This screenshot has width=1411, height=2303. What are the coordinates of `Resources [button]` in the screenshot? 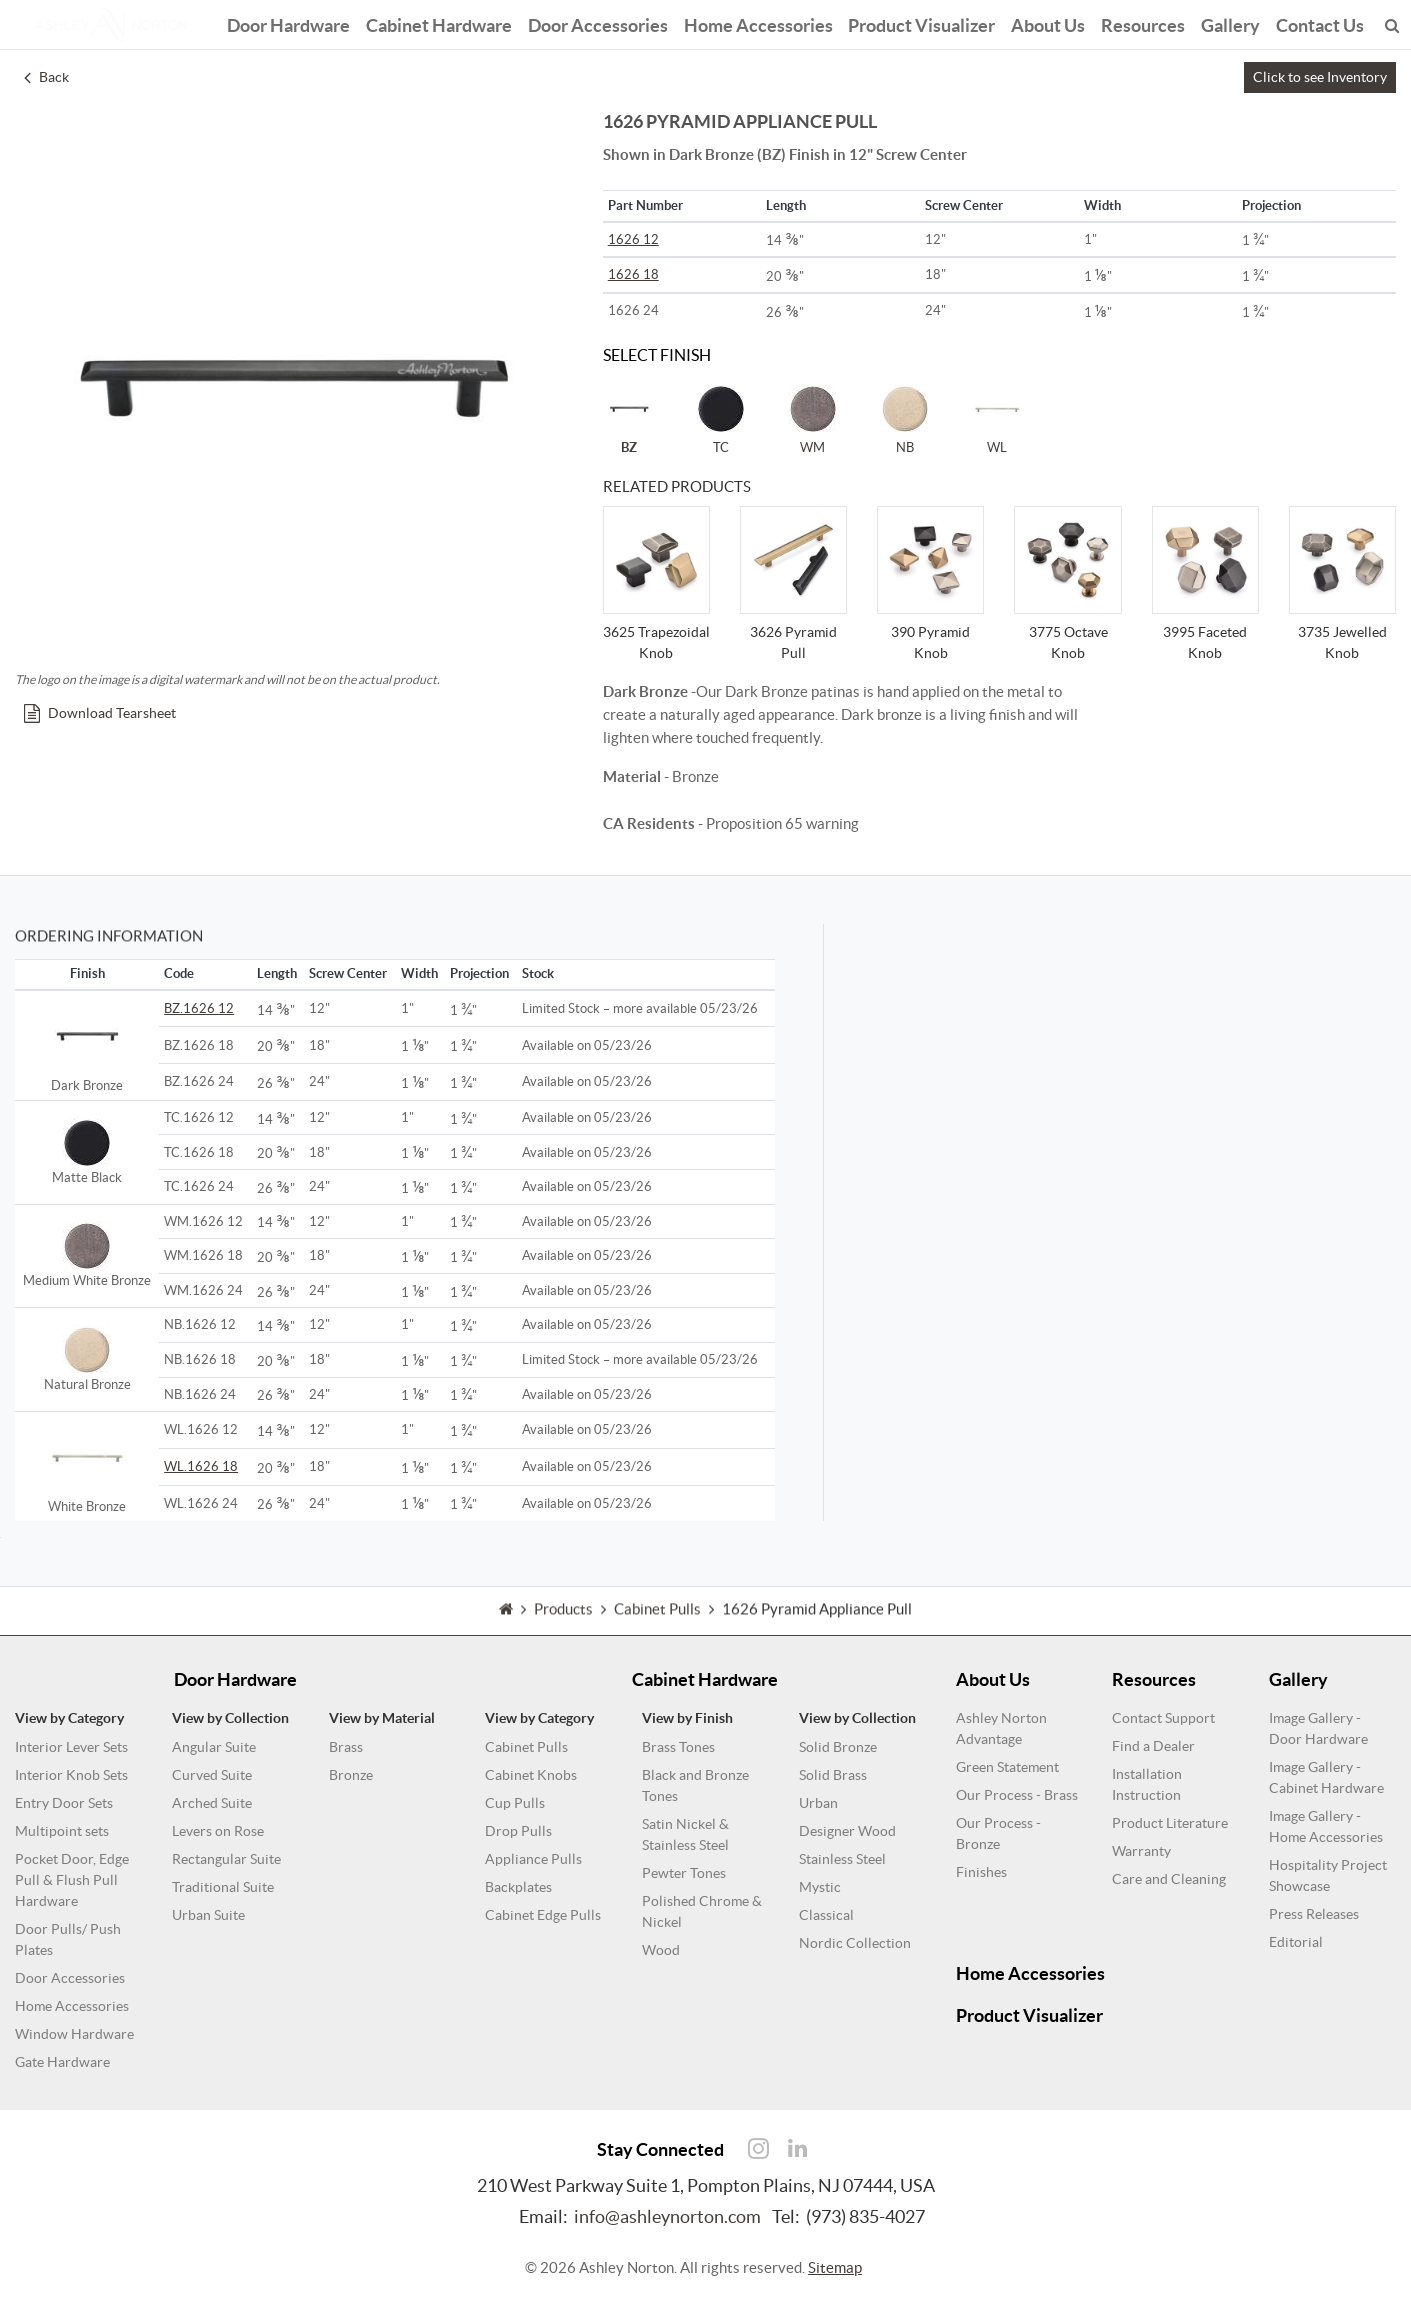 It's located at (1144, 22).